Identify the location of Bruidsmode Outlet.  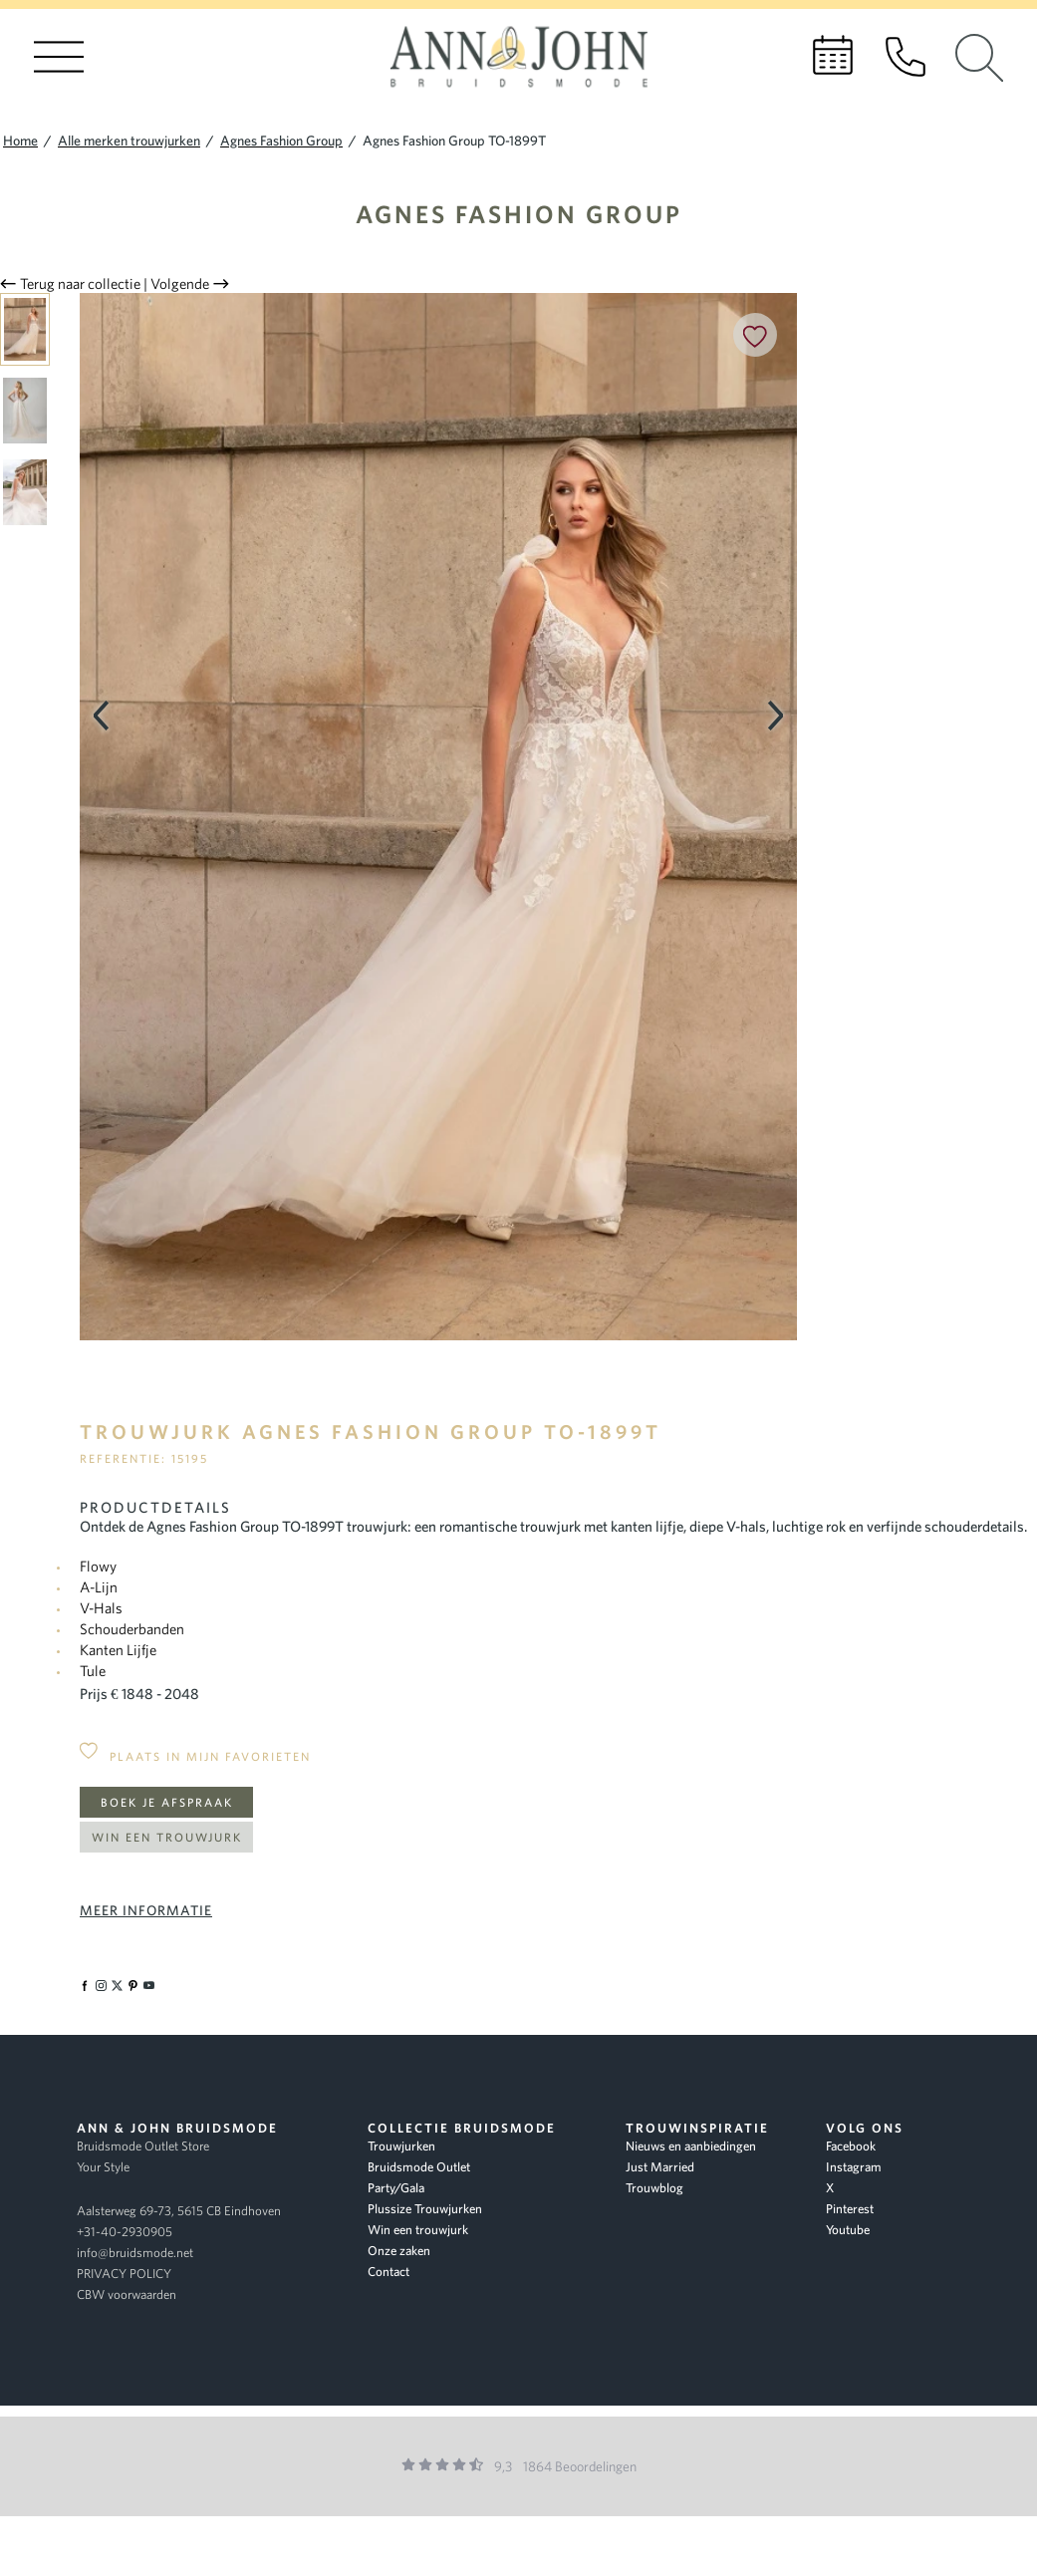
(419, 2166).